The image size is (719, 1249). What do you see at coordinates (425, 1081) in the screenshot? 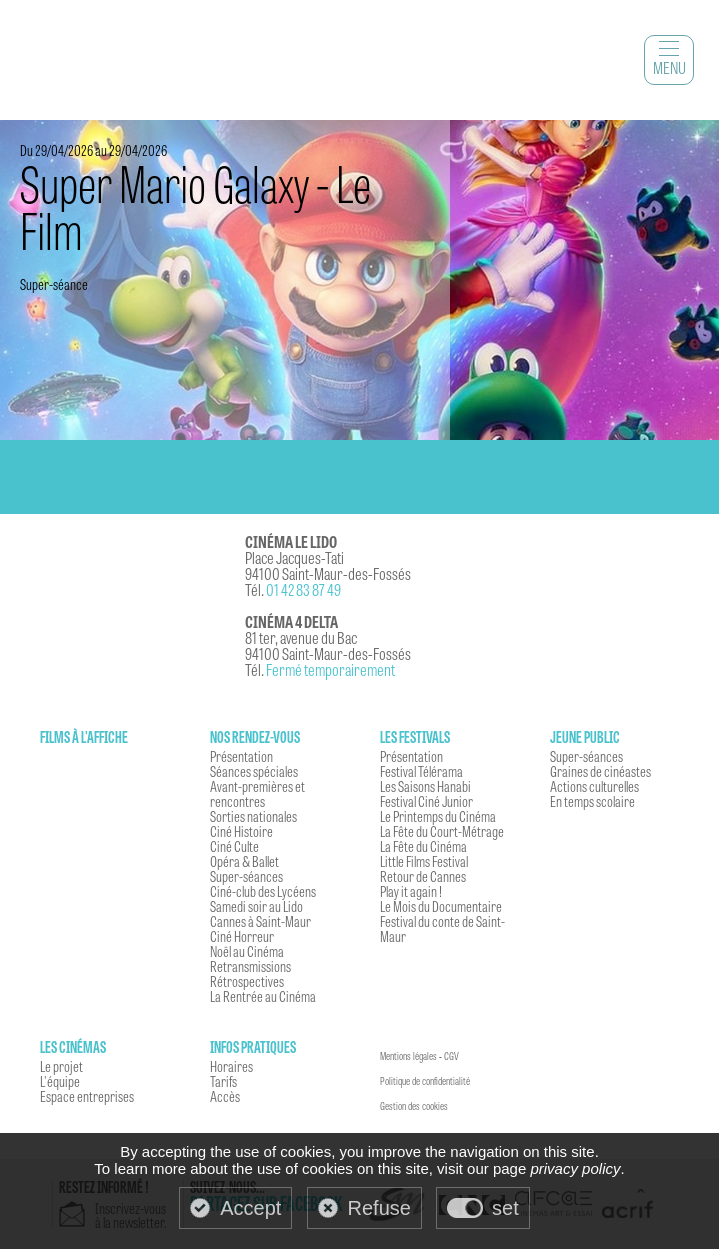
I see `Politique de confidentialité` at bounding box center [425, 1081].